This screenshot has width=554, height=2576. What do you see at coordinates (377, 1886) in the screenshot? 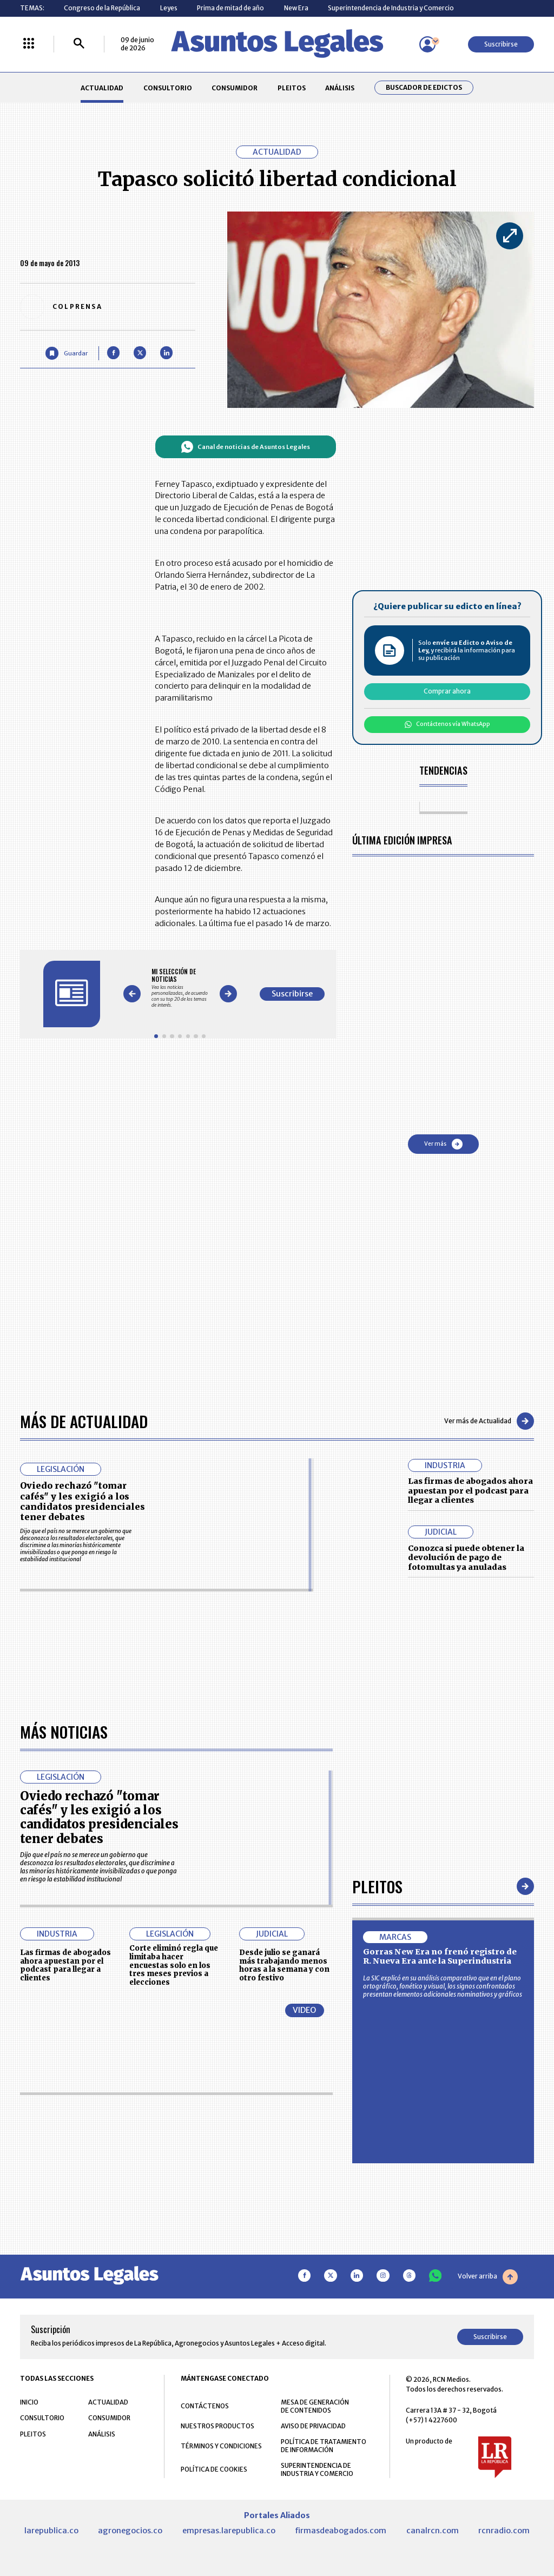
I see `Pleitos` at bounding box center [377, 1886].